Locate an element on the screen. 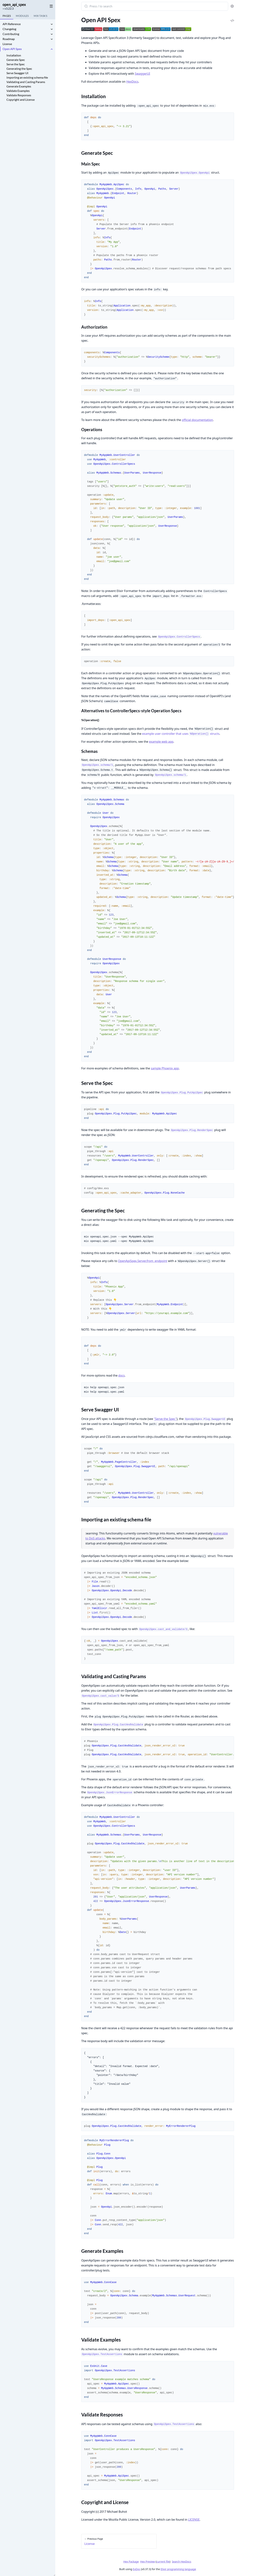 The height and width of the screenshot is (2576, 260). Search HexDocs is located at coordinates (181, 2561).